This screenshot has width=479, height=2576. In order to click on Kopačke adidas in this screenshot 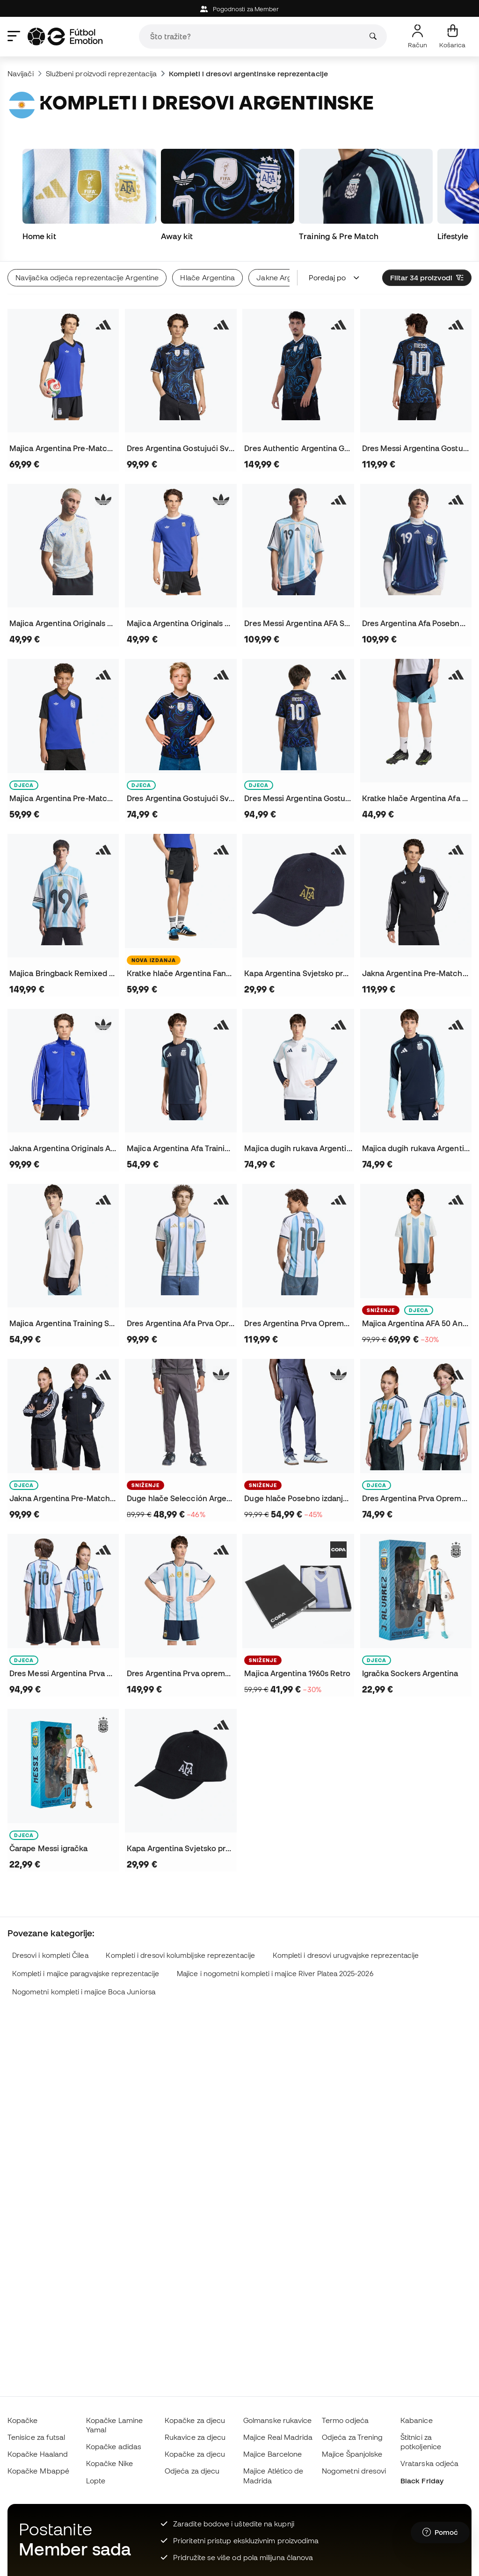, I will do `click(113, 2446)`.